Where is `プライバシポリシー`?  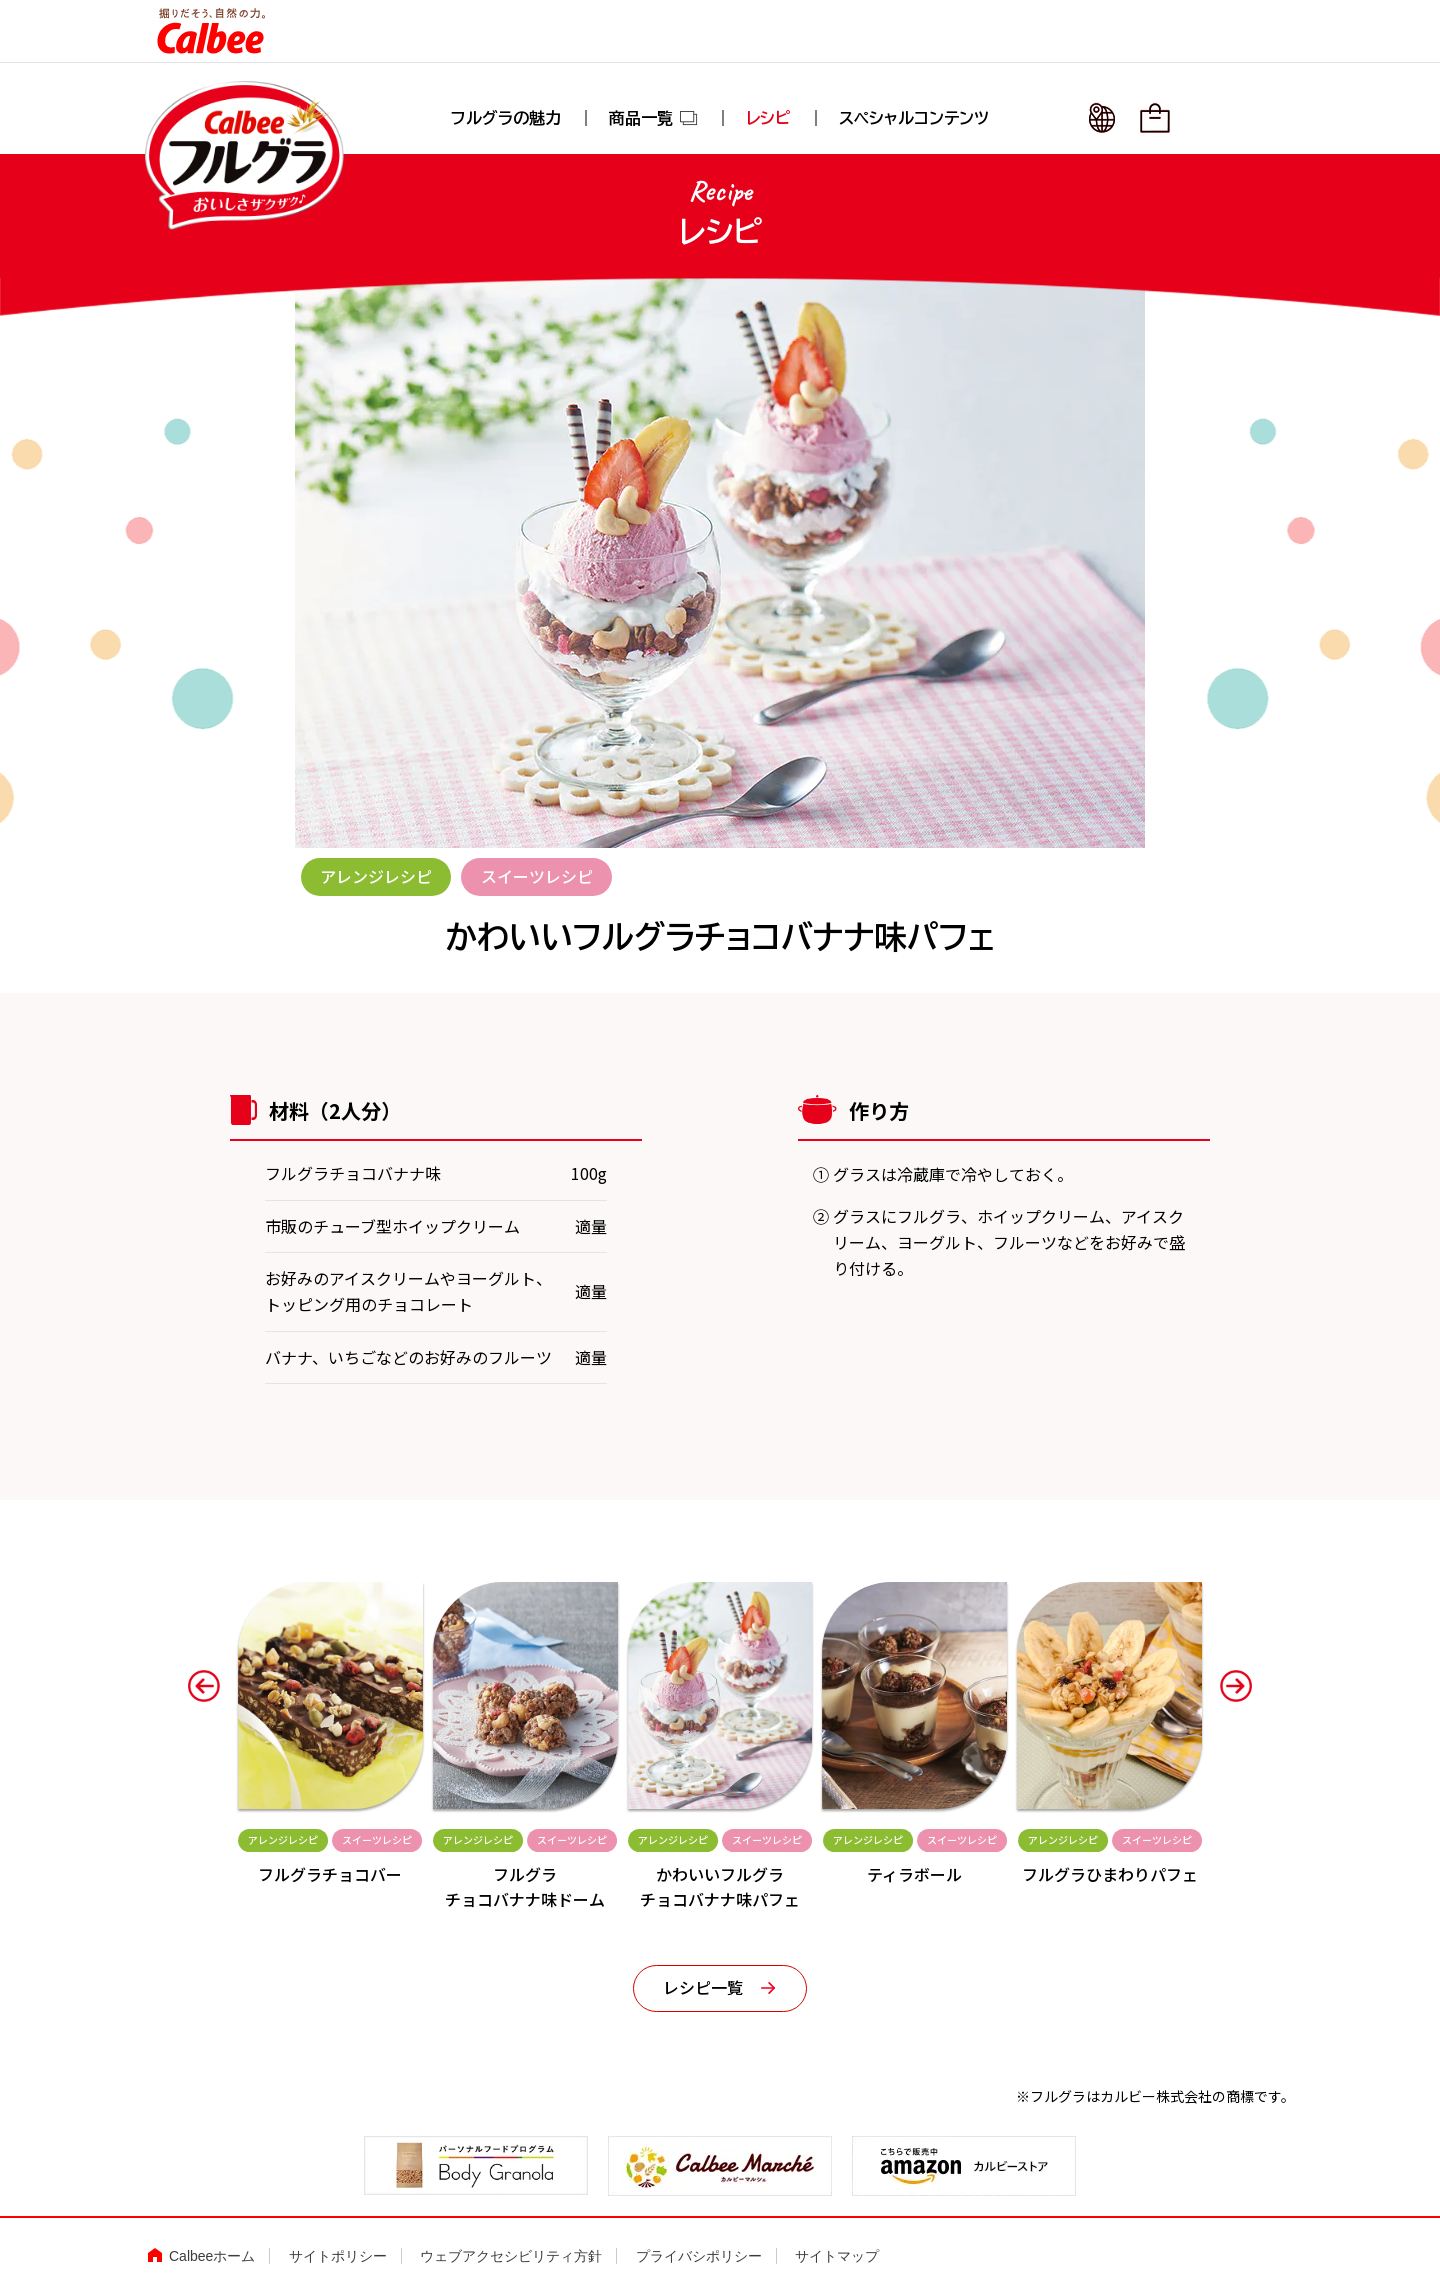
プライバシポリシー is located at coordinates (699, 2256).